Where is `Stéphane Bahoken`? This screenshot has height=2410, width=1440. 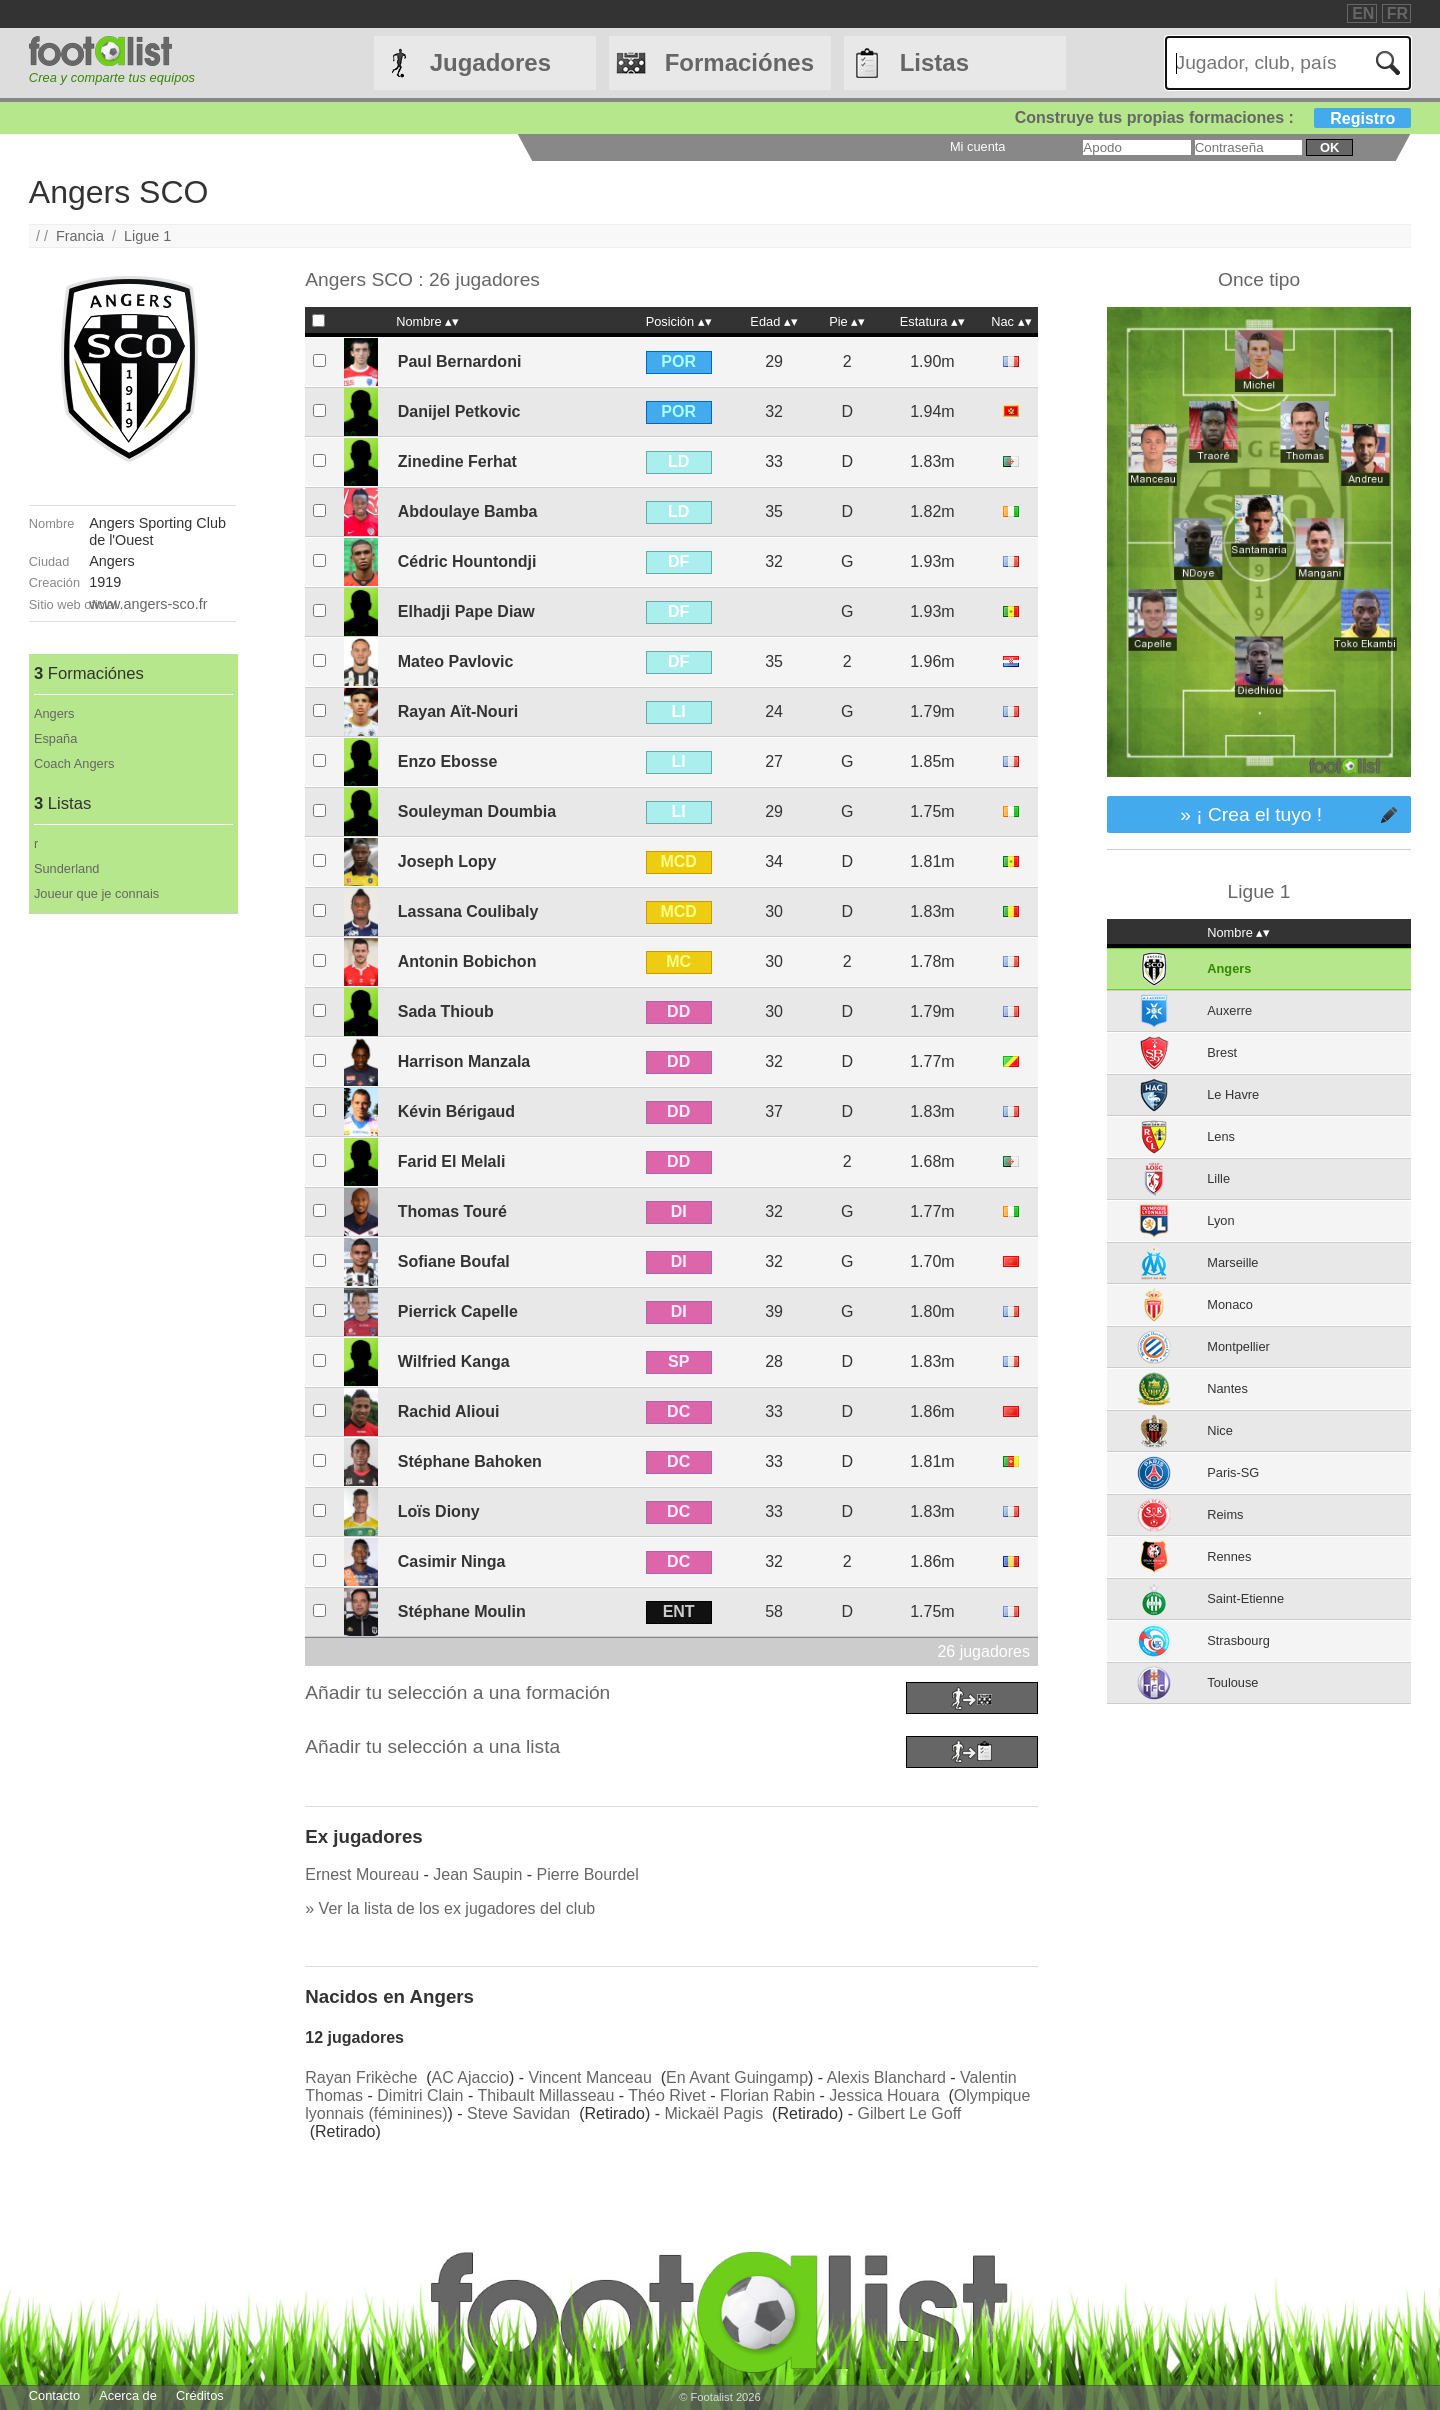
Stéphane Bahoken is located at coordinates (470, 1461).